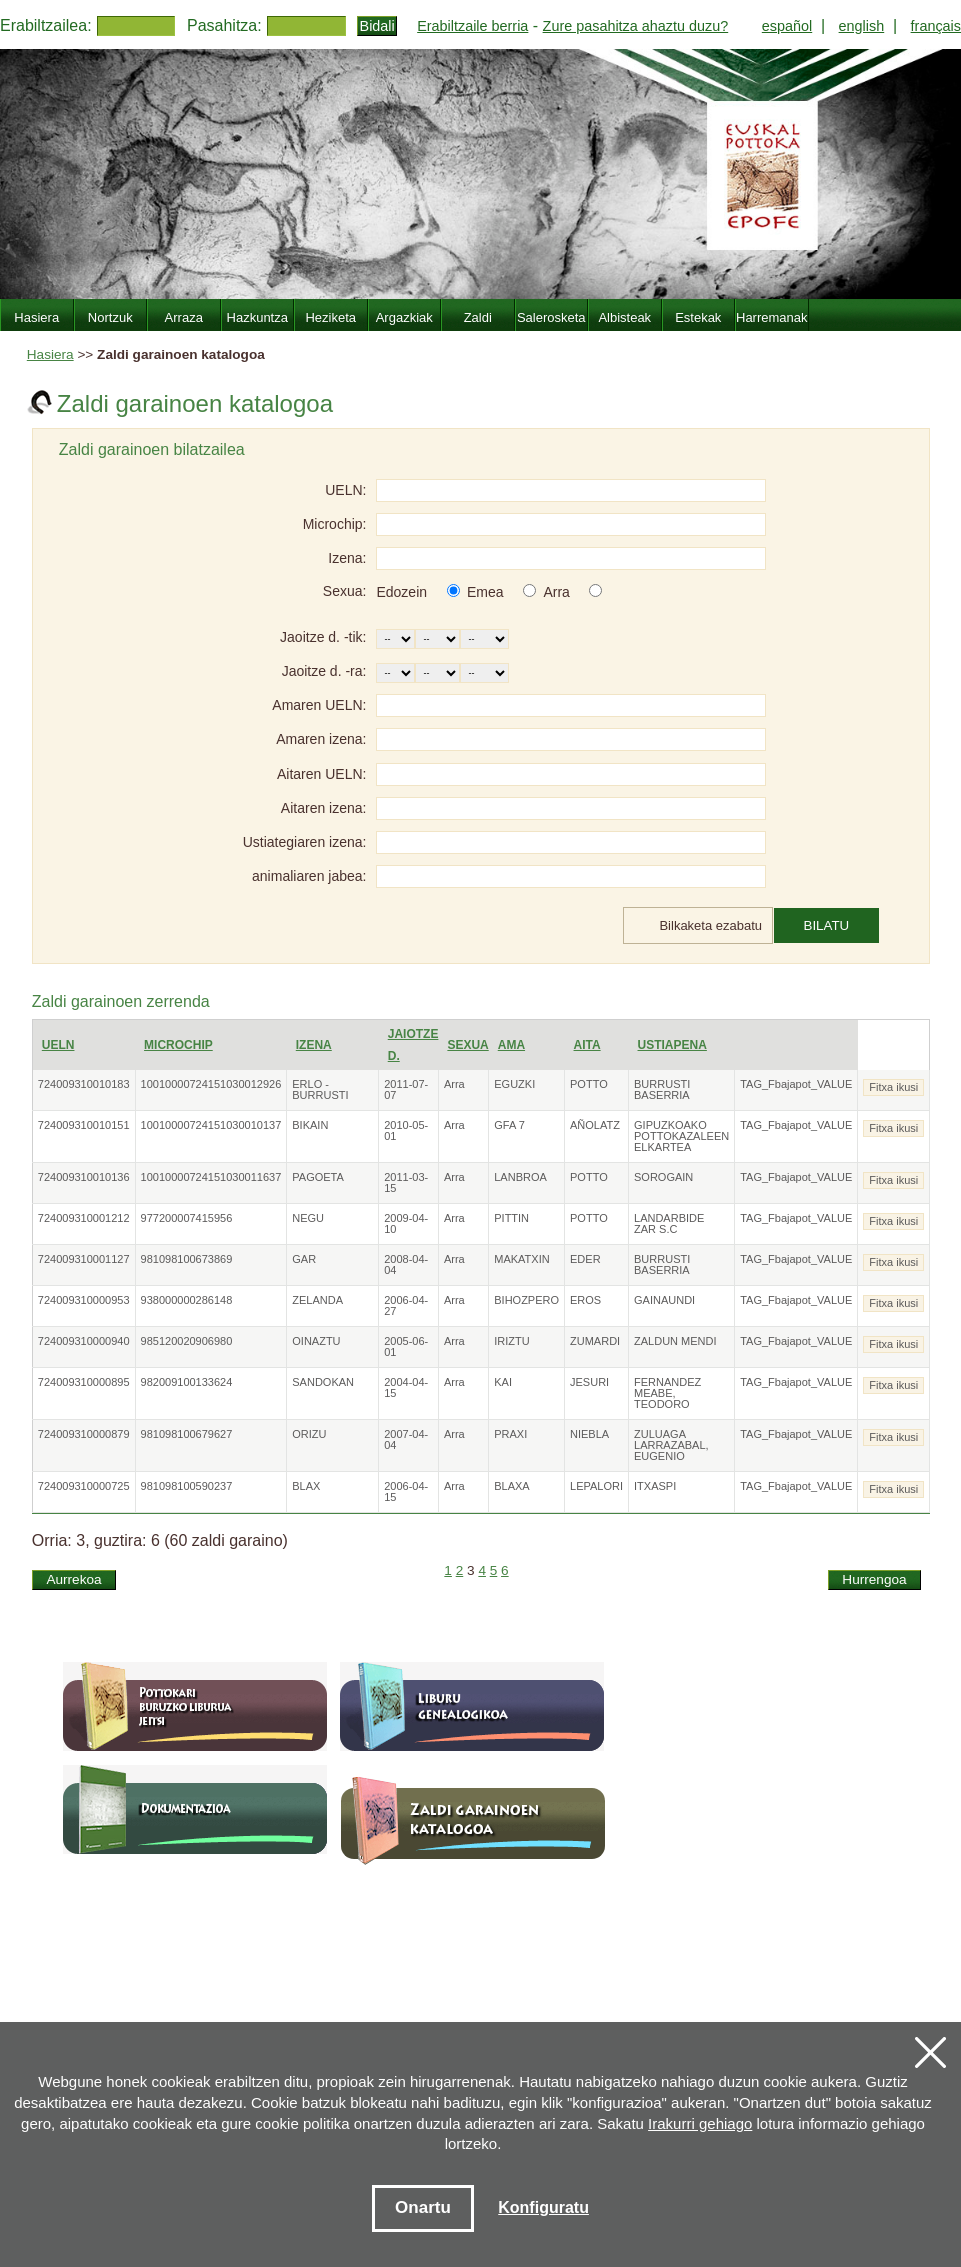 The width and height of the screenshot is (961, 2267). Describe the element at coordinates (636, 26) in the screenshot. I see `Zure pasahitza ahaztu duzu?` at that location.